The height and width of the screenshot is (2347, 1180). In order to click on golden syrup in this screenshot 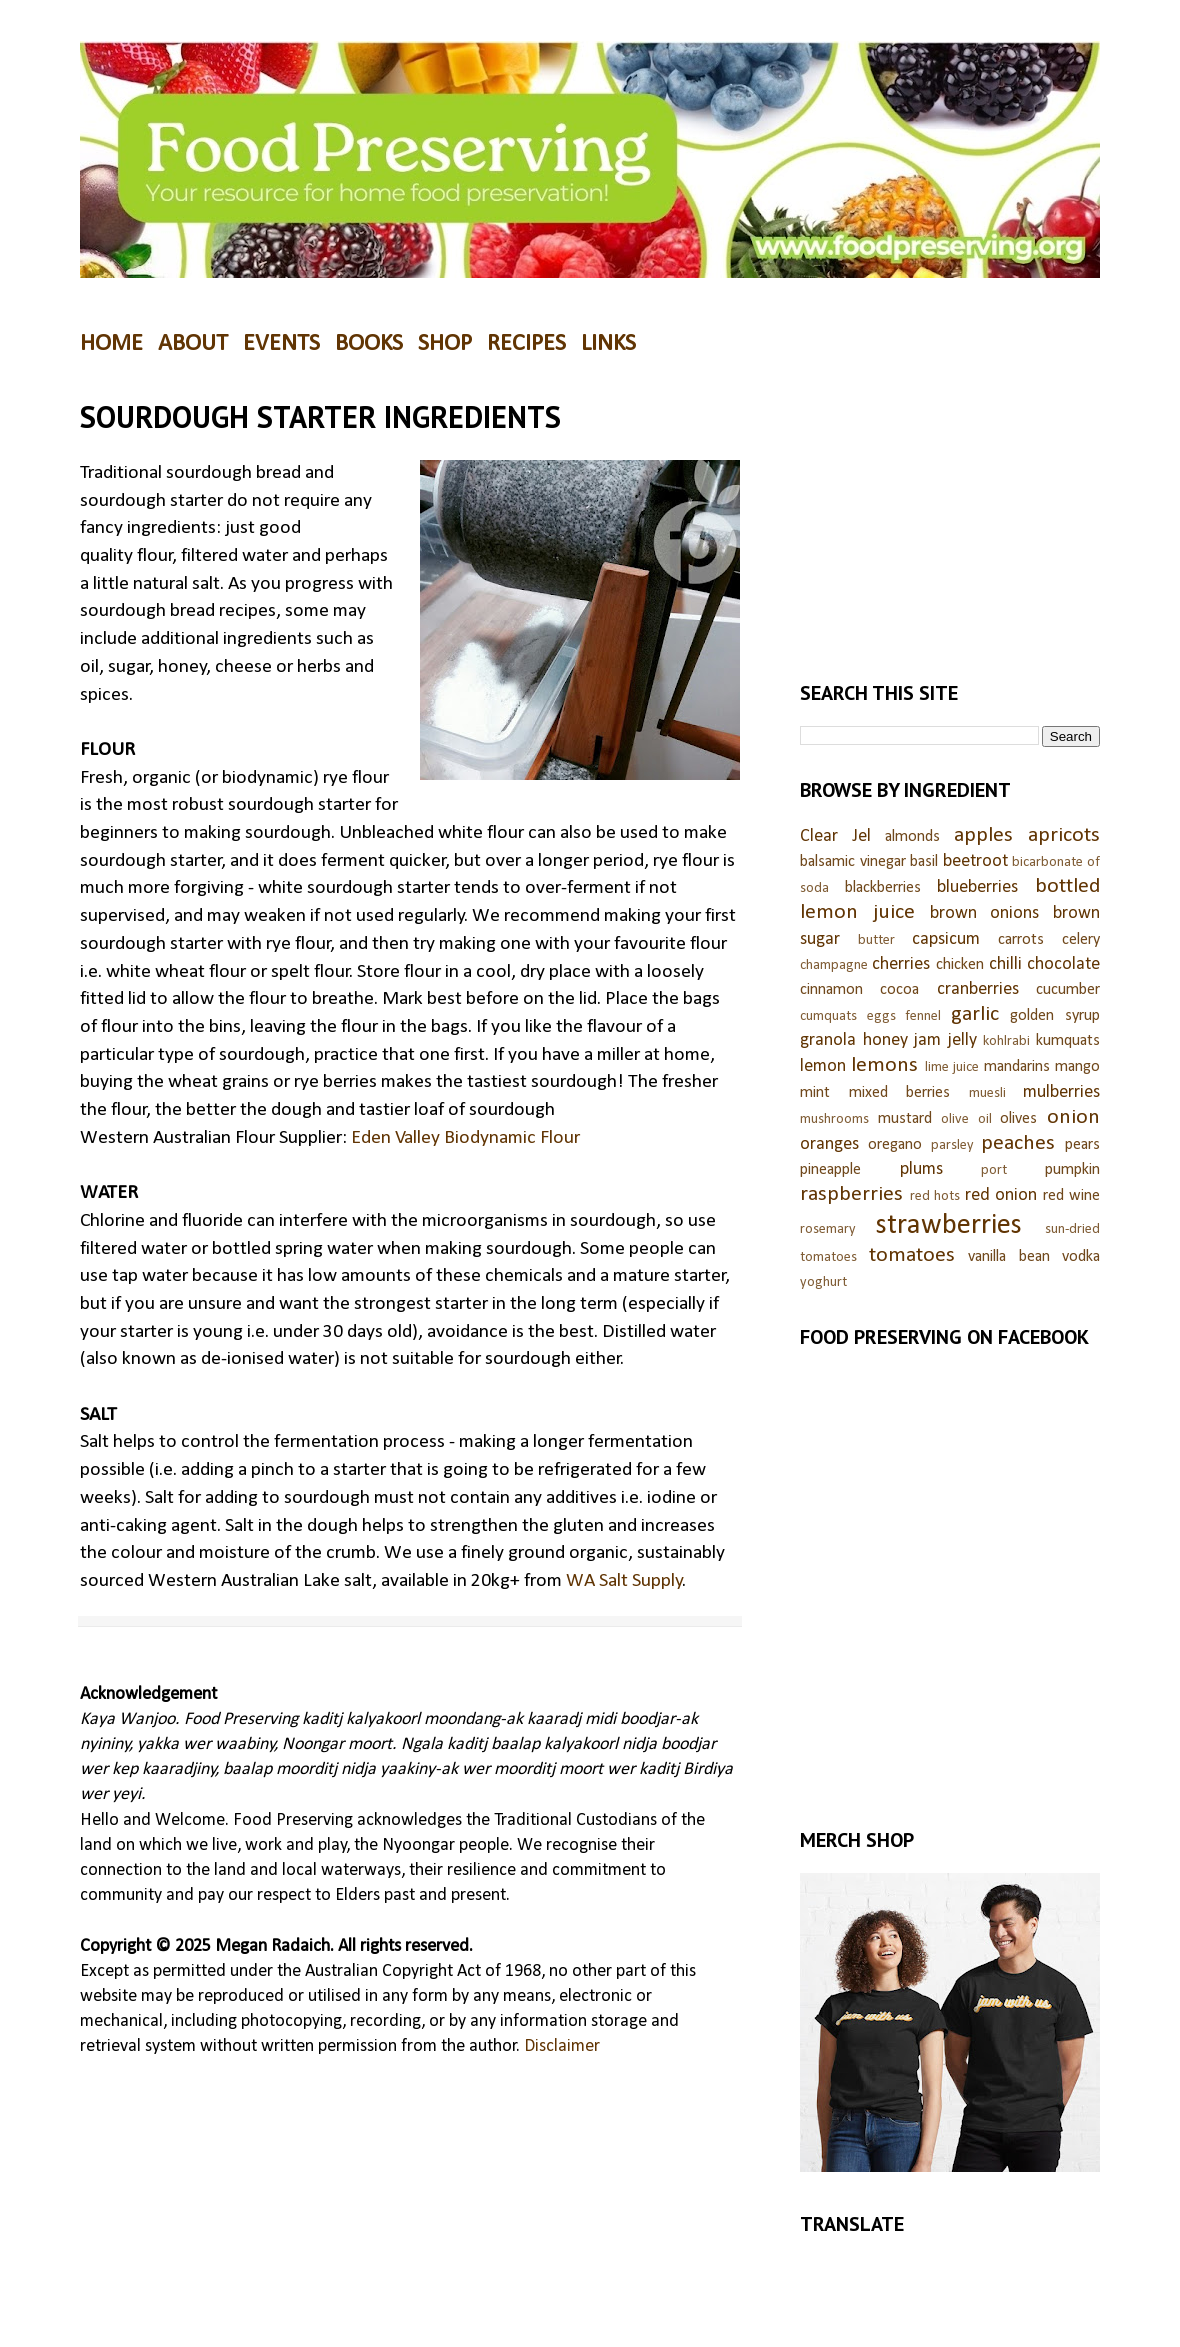, I will do `click(1055, 1016)`.